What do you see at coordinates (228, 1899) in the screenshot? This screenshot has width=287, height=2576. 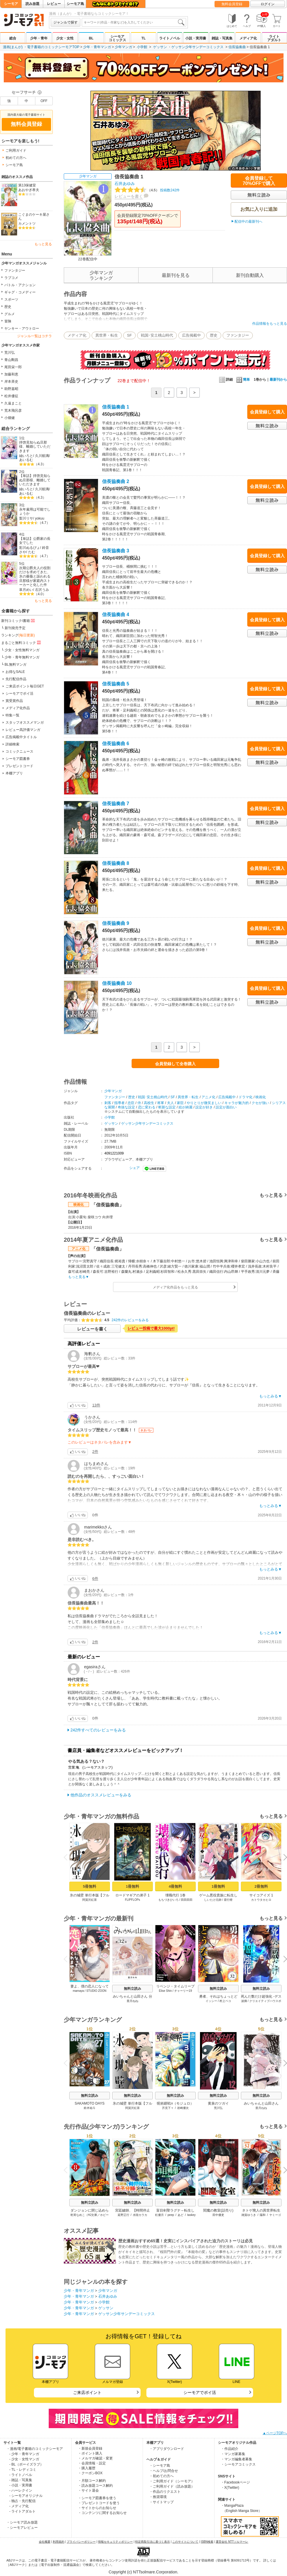 I see `昼行燈` at bounding box center [228, 1899].